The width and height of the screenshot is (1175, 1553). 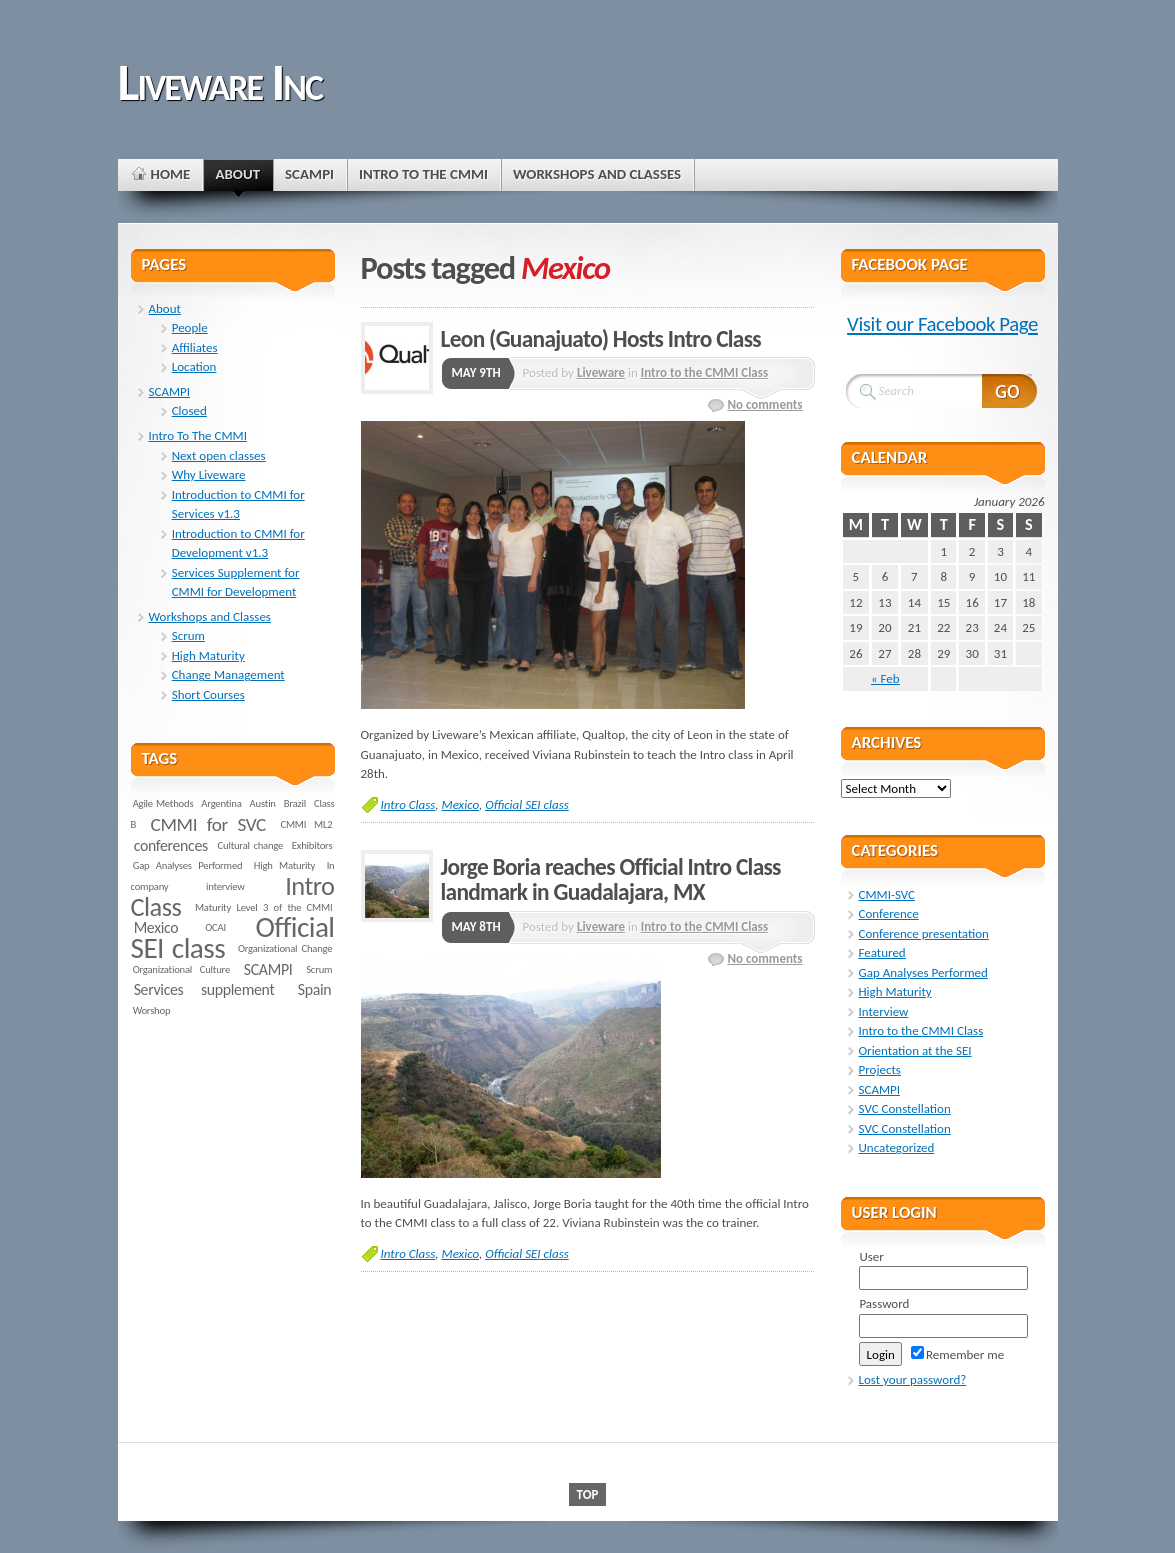 I want to click on interview, so click(x=225, y=886).